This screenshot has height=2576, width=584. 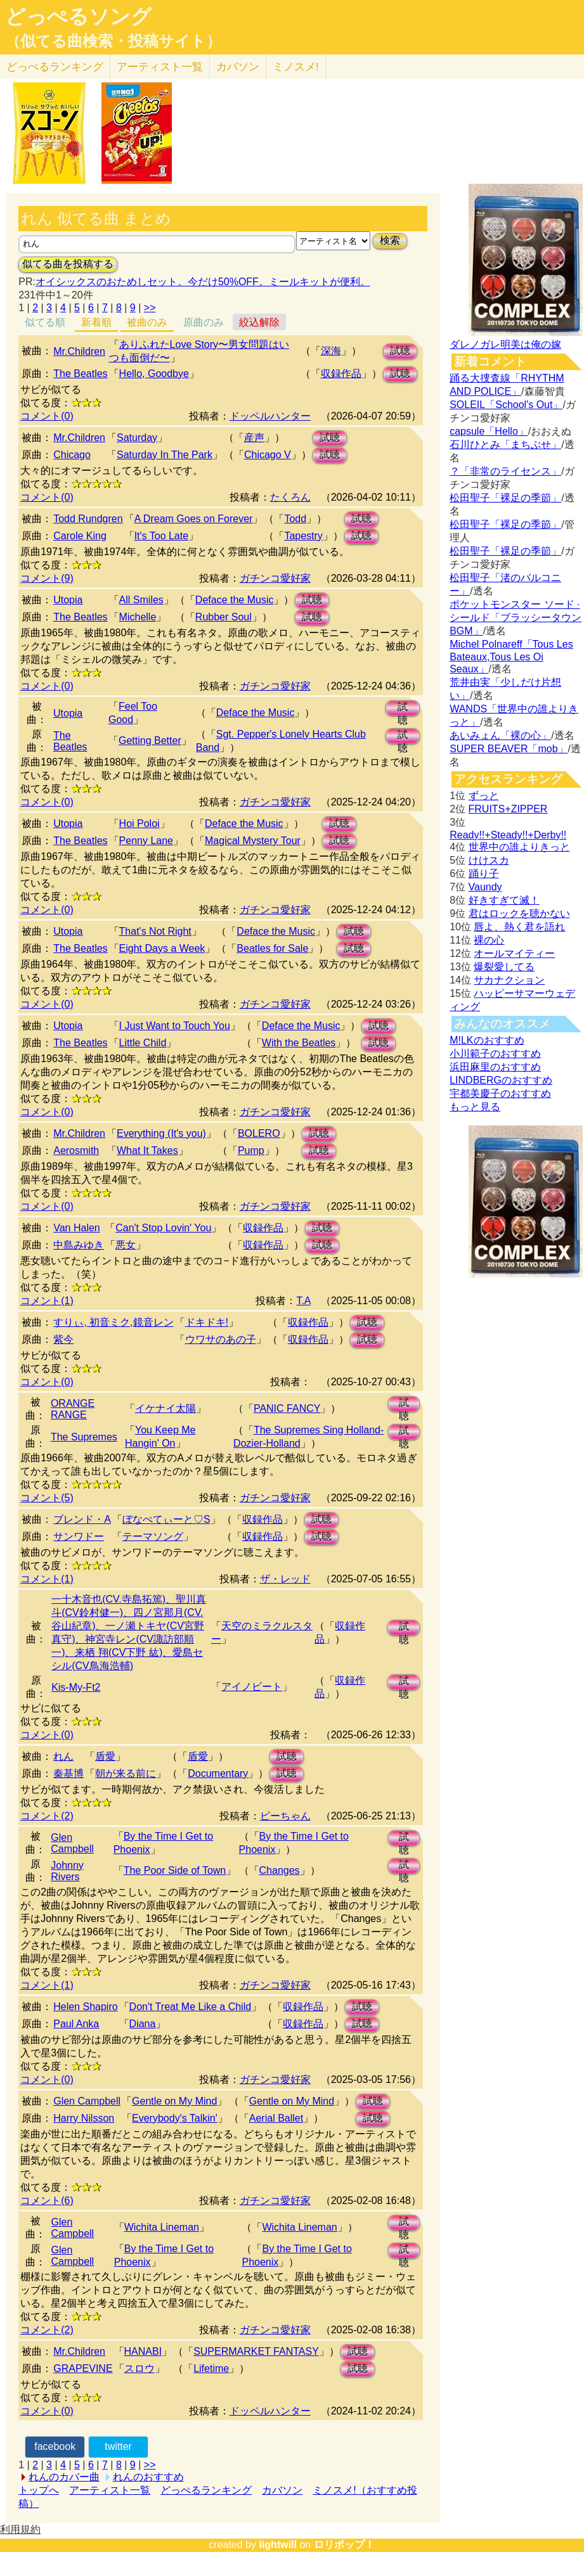 What do you see at coordinates (109, 2490) in the screenshot?
I see `アーティスト一覧` at bounding box center [109, 2490].